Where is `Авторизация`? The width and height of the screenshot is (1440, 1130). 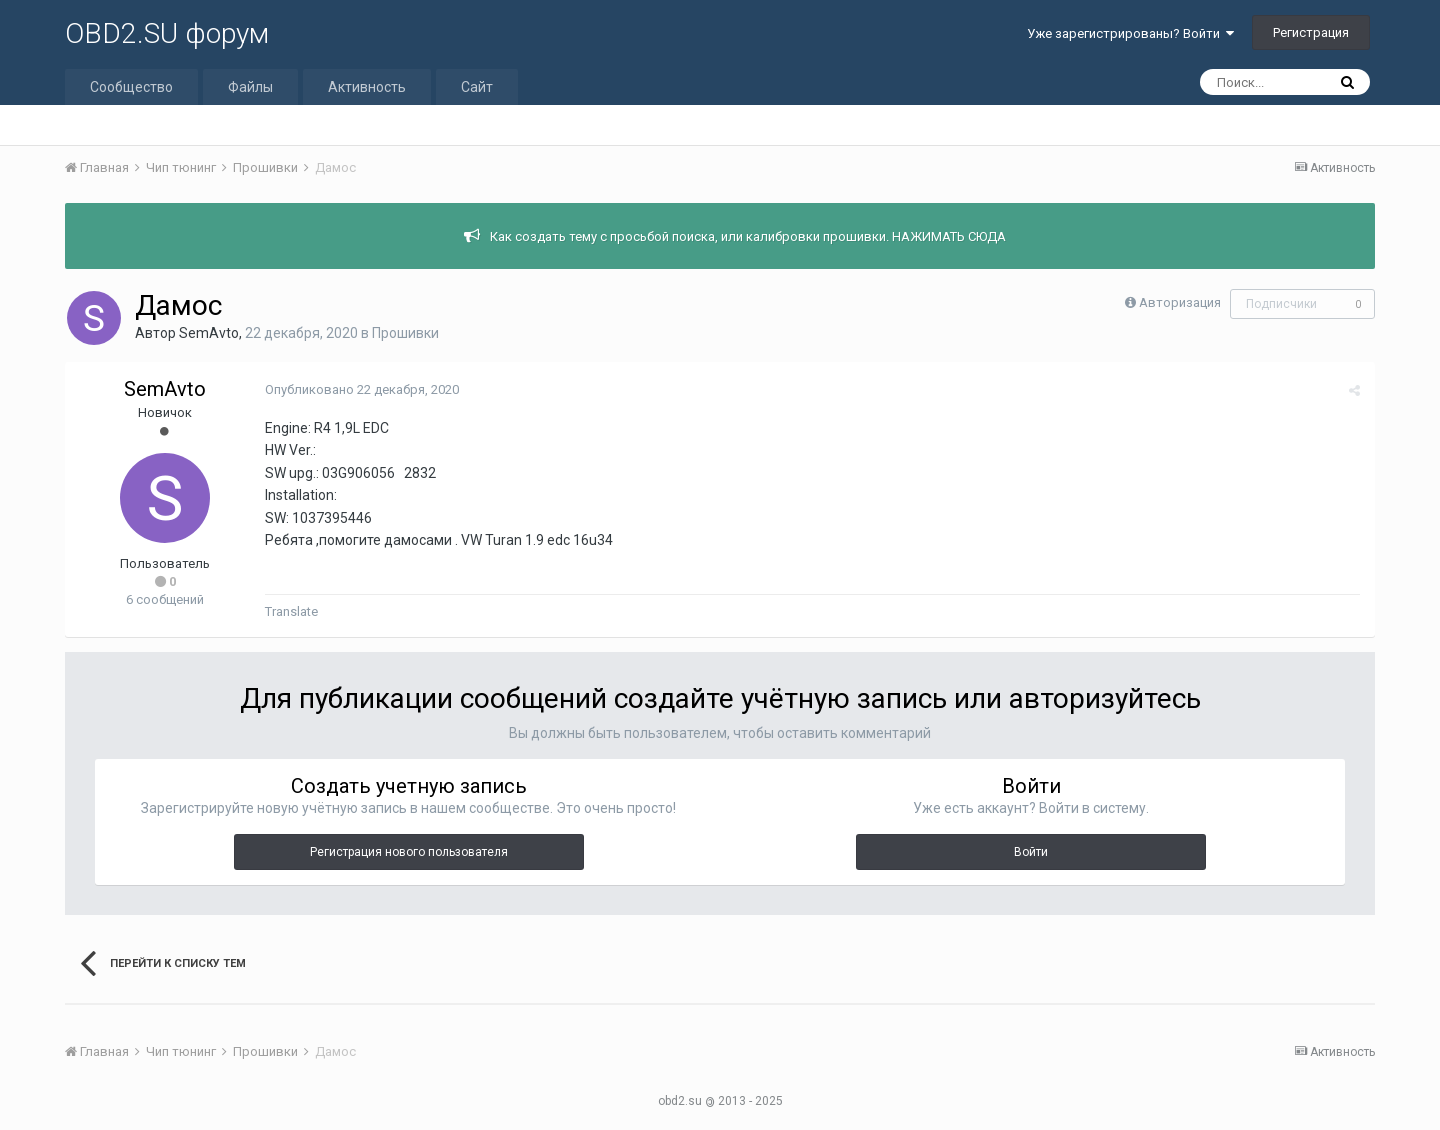 Авторизация is located at coordinates (1180, 302).